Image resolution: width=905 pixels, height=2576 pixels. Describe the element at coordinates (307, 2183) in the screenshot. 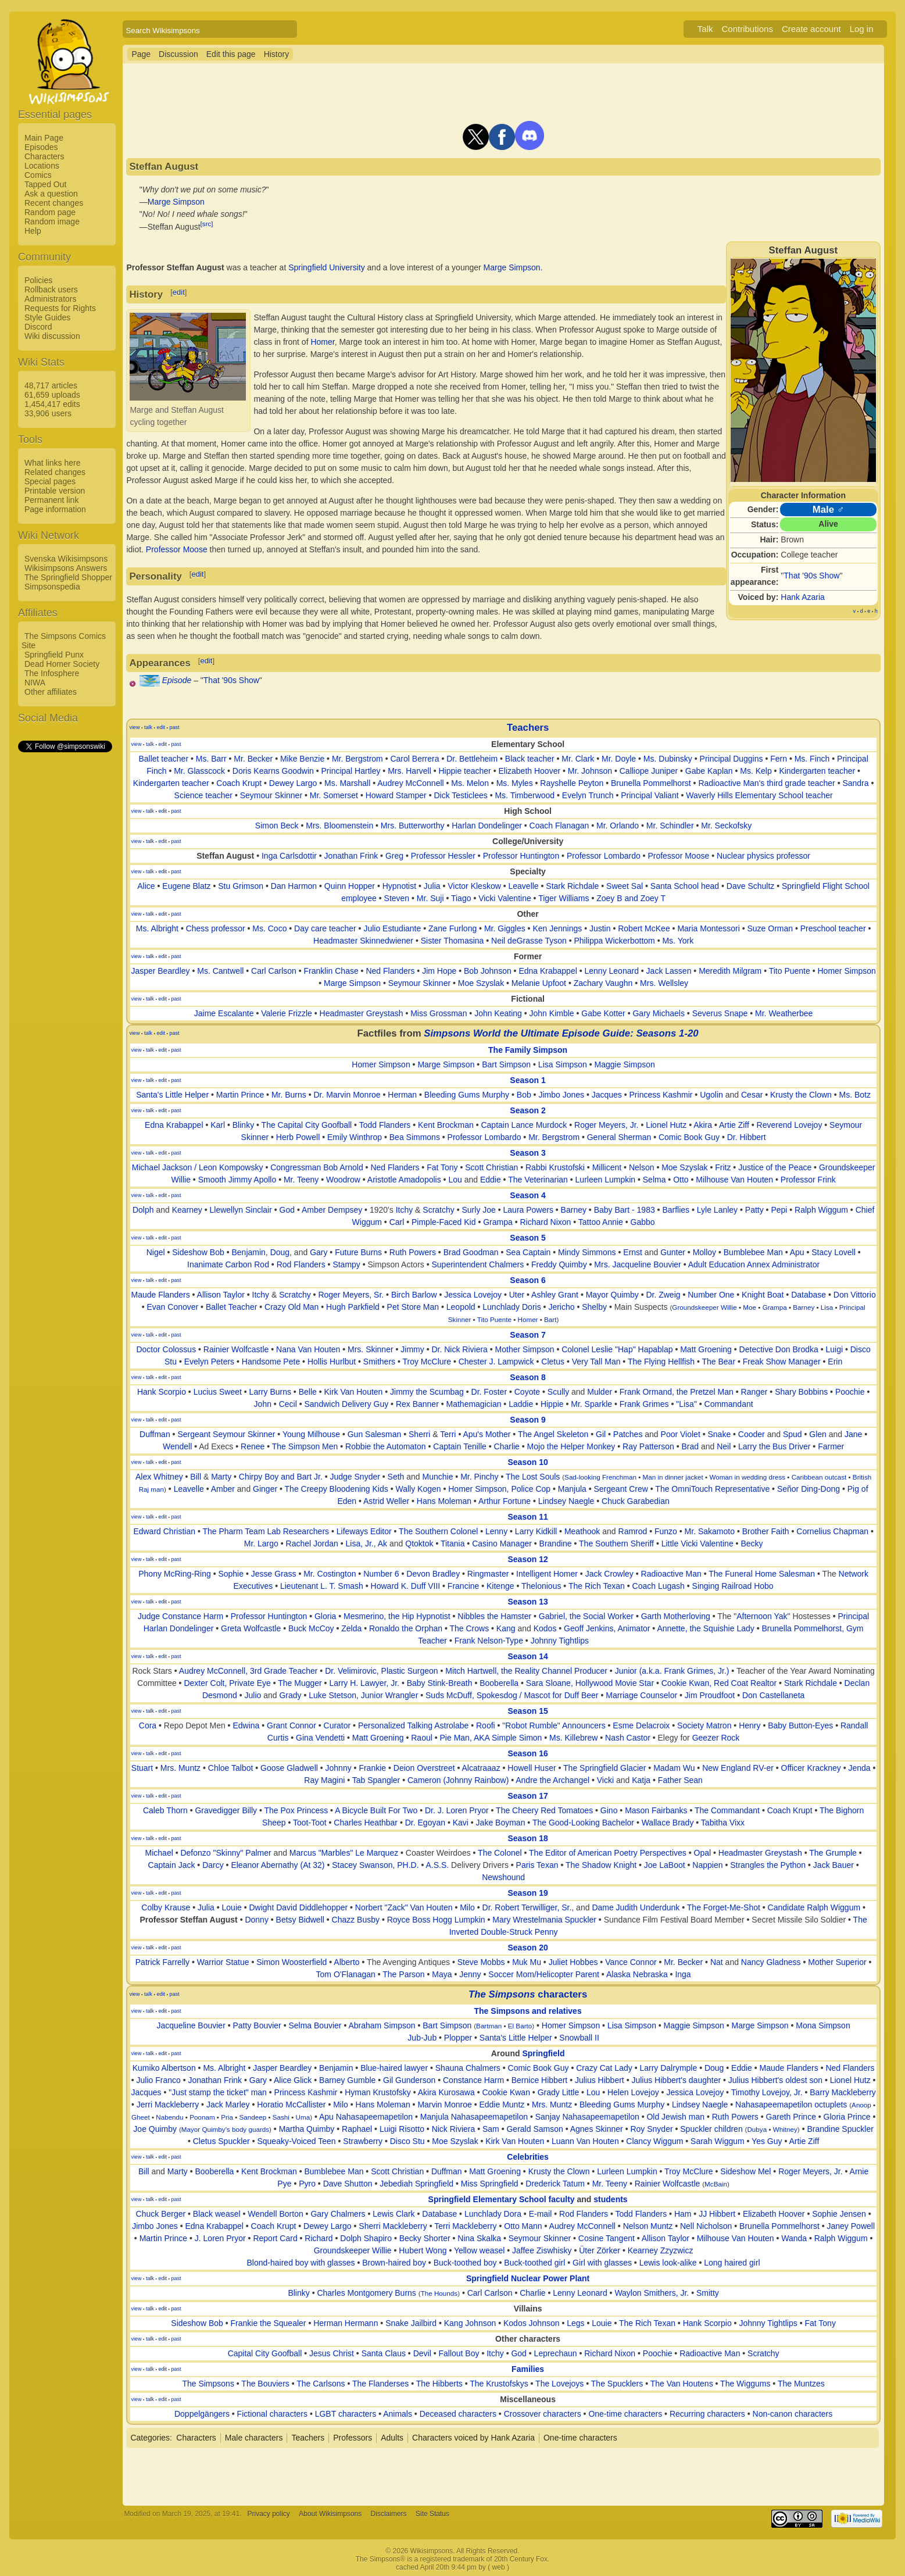

I see `Pyro` at that location.